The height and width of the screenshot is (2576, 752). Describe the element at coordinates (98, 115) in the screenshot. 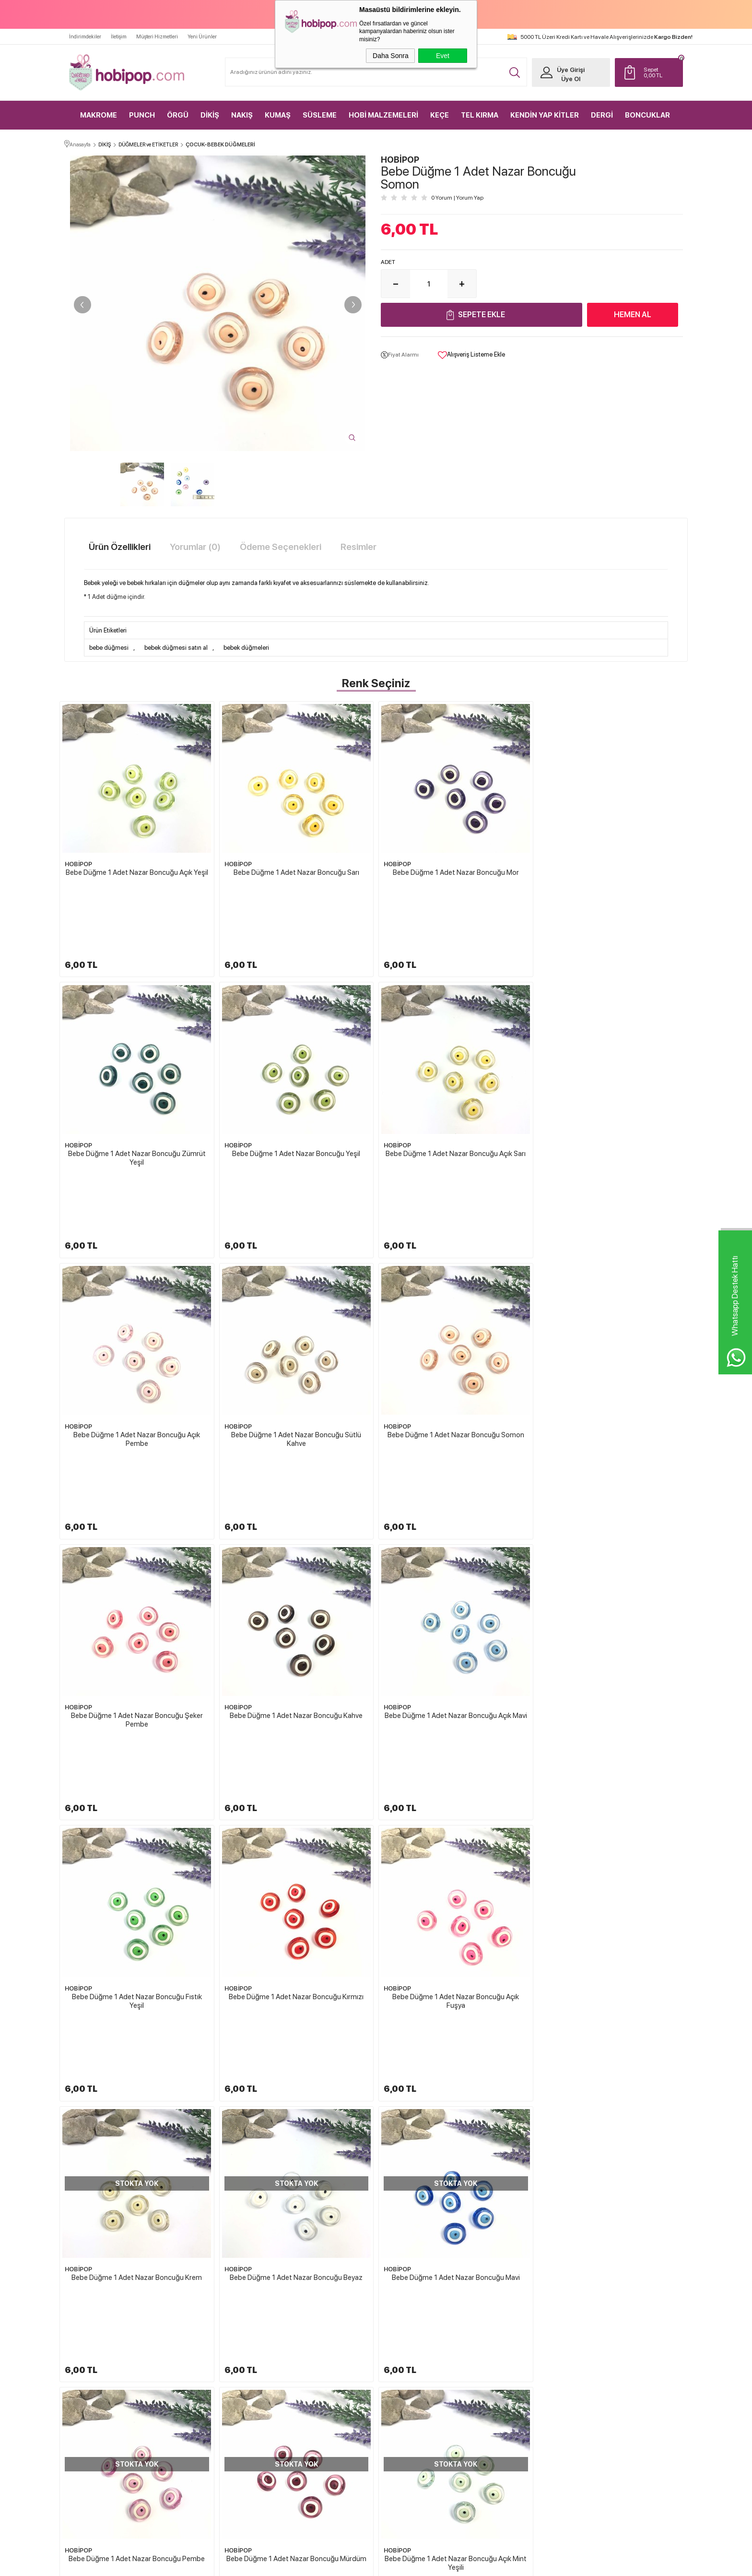

I see `MAKROME` at that location.